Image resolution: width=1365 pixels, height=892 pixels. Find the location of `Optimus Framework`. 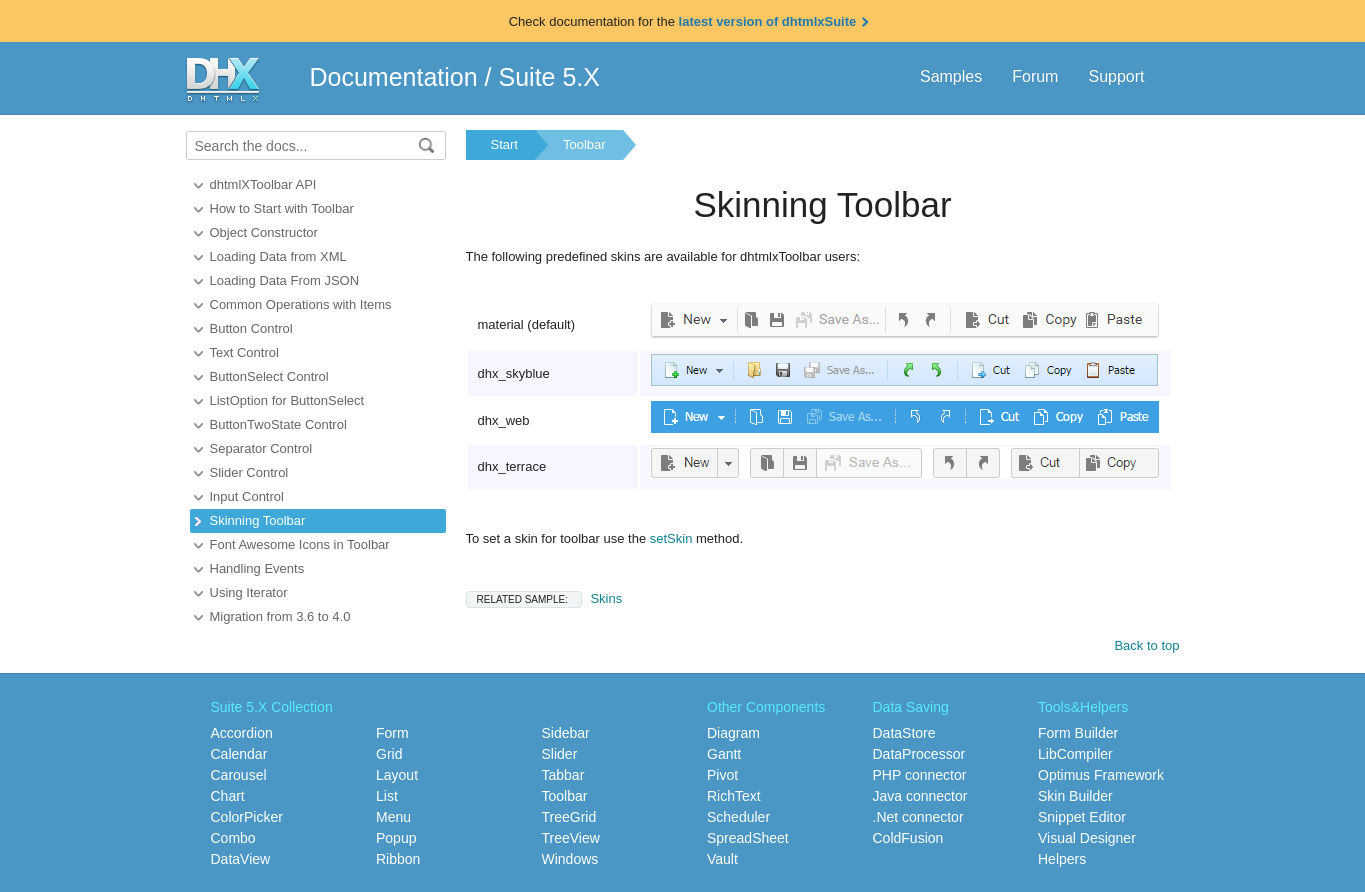

Optimus Framework is located at coordinates (1101, 775).